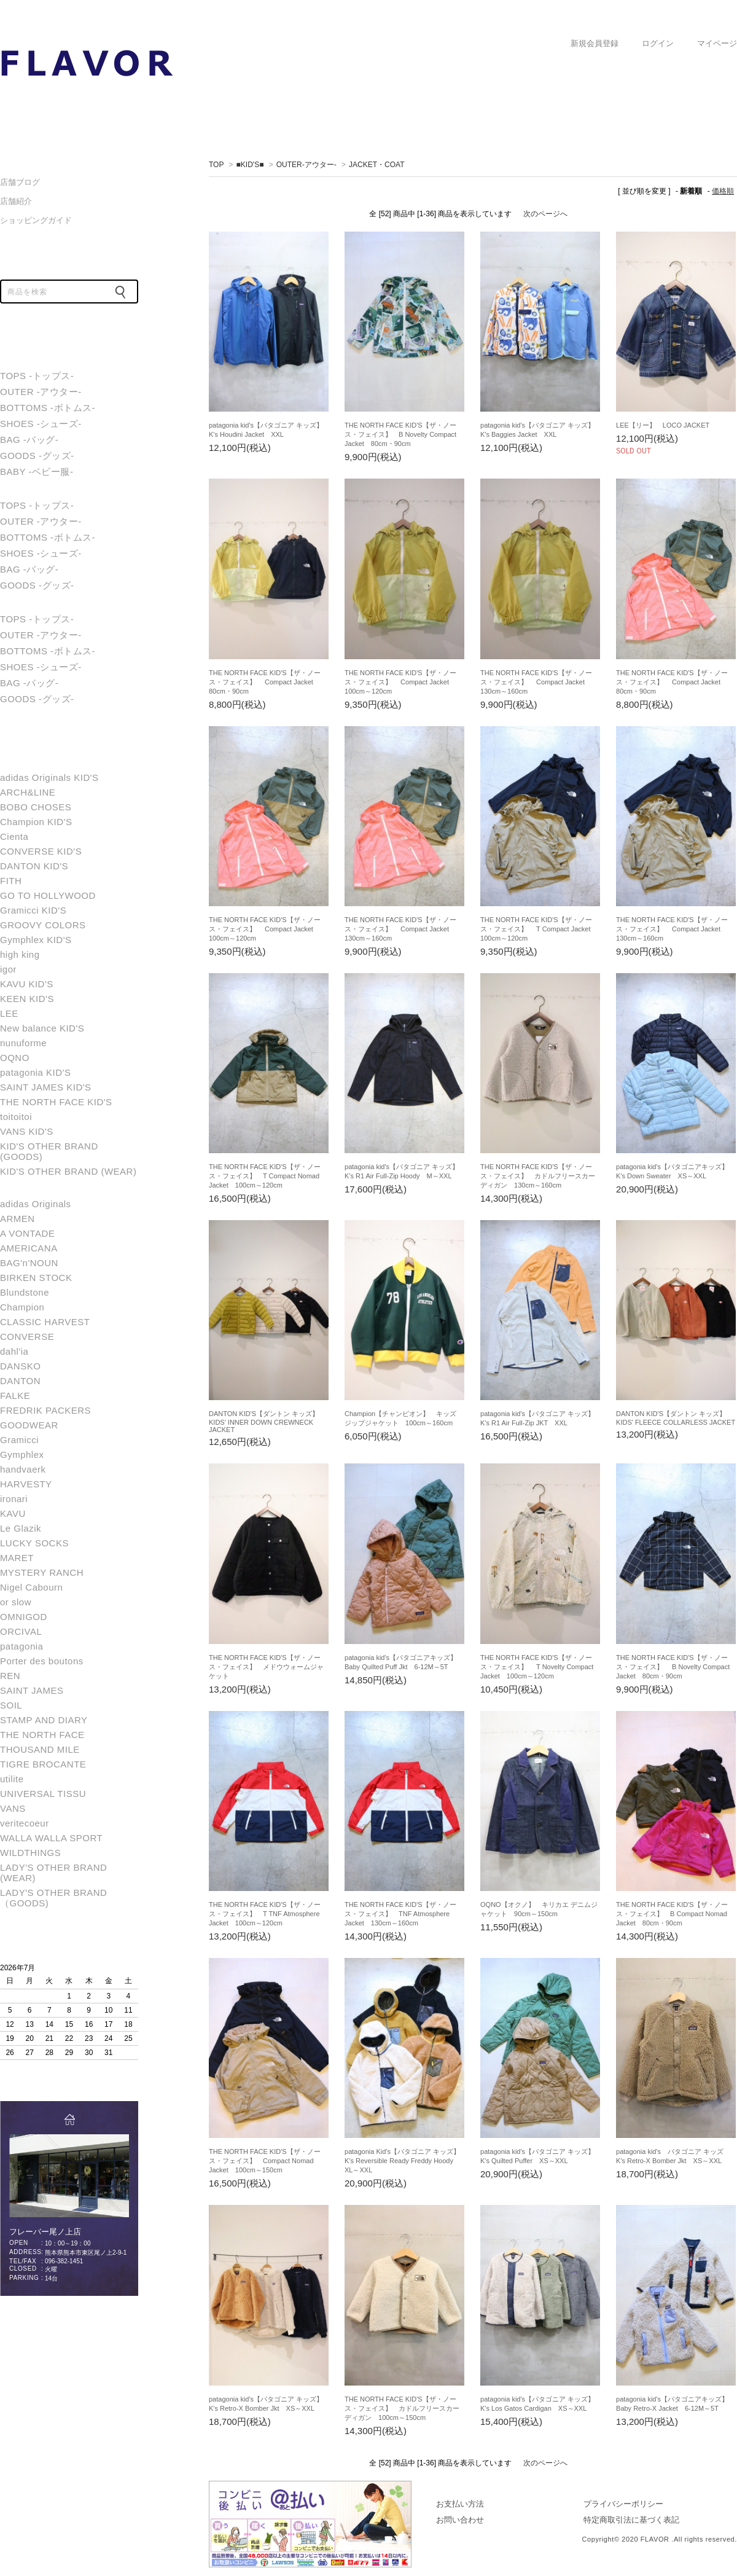 The image size is (737, 2576). I want to click on CONVERSE KID'S, so click(41, 851).